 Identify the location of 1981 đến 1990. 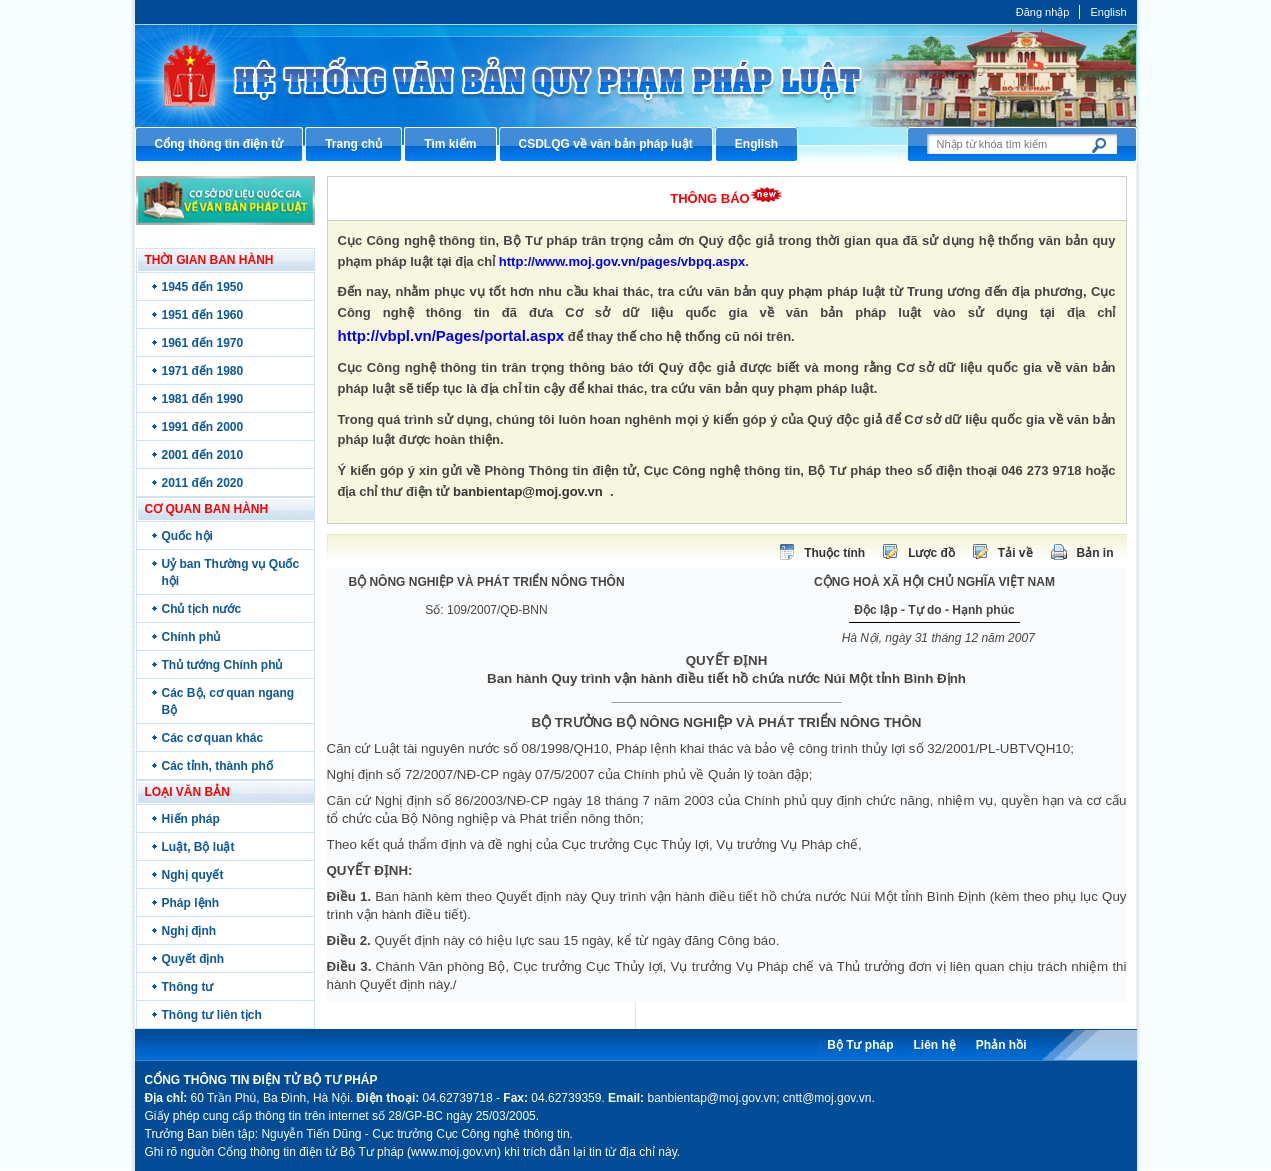
(203, 399).